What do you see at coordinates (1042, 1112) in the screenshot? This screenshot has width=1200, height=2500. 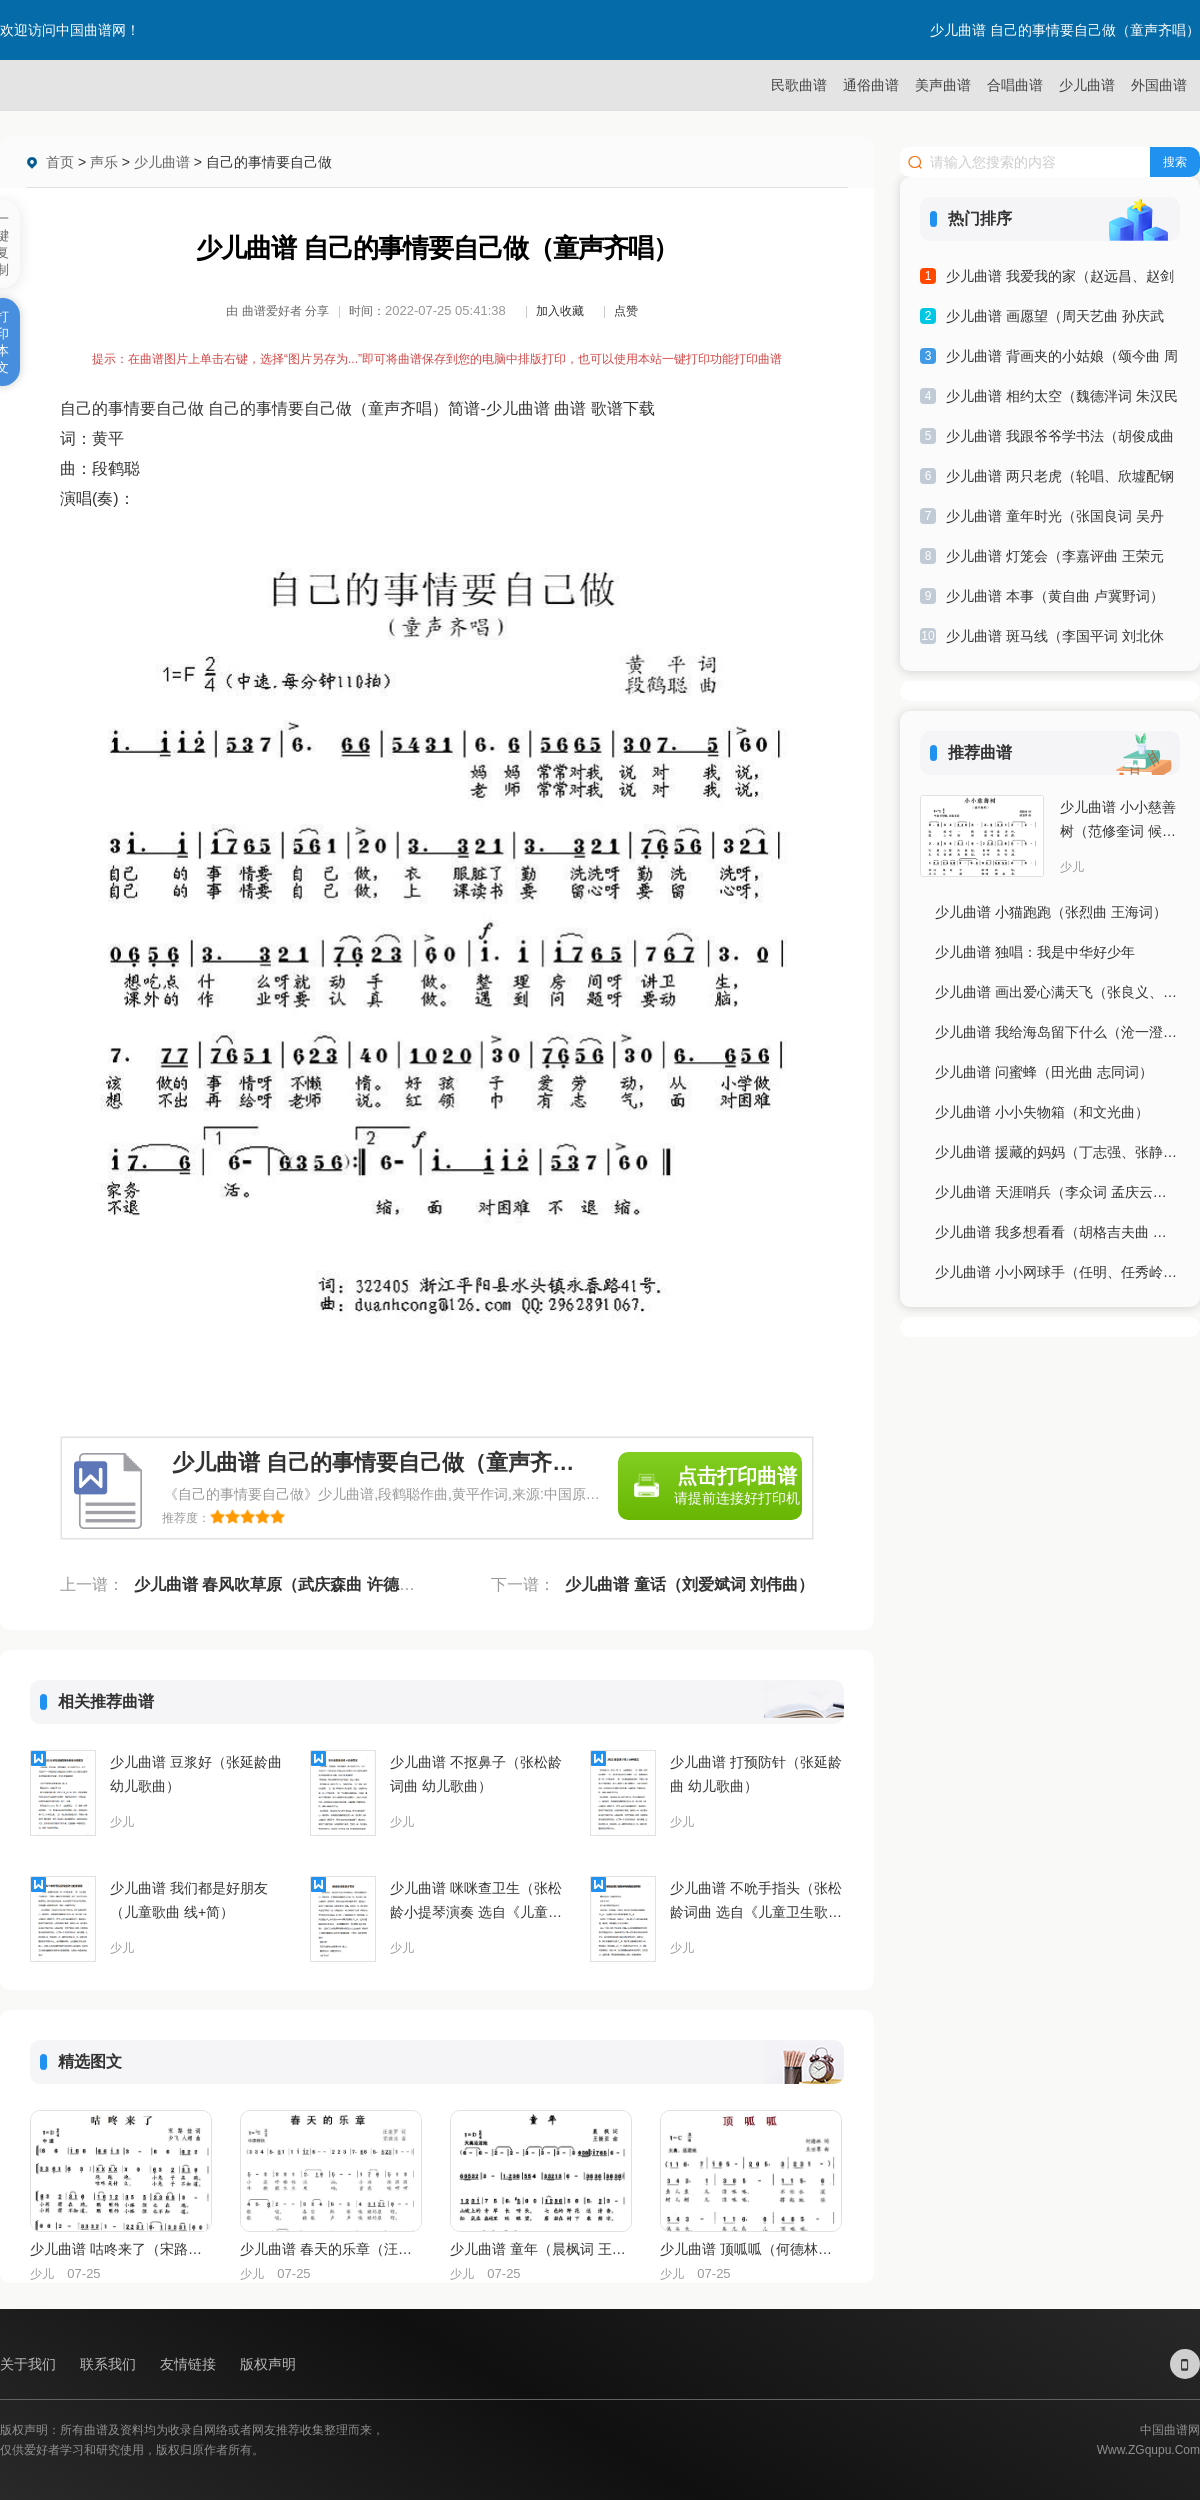 I see `少儿曲谱 小小失物箱（和文光曲）` at bounding box center [1042, 1112].